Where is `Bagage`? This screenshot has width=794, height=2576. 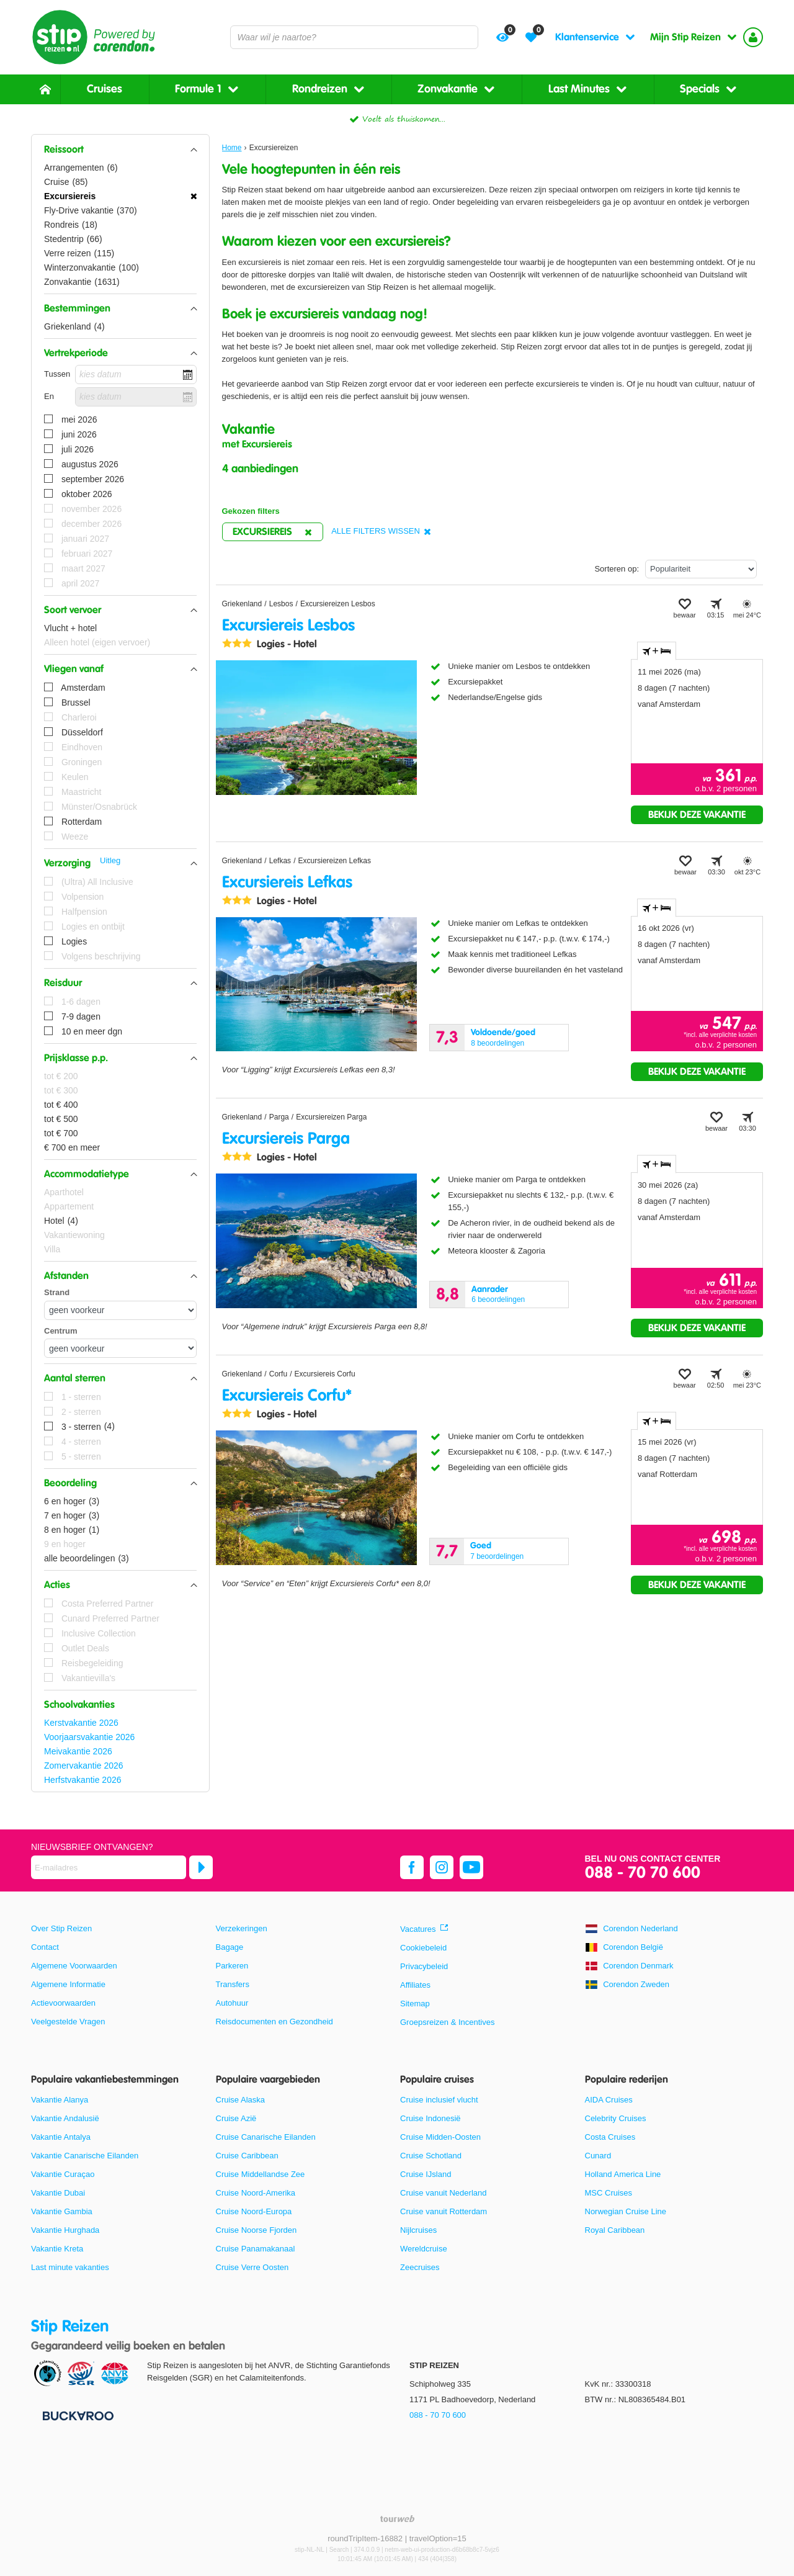 Bagage is located at coordinates (230, 1947).